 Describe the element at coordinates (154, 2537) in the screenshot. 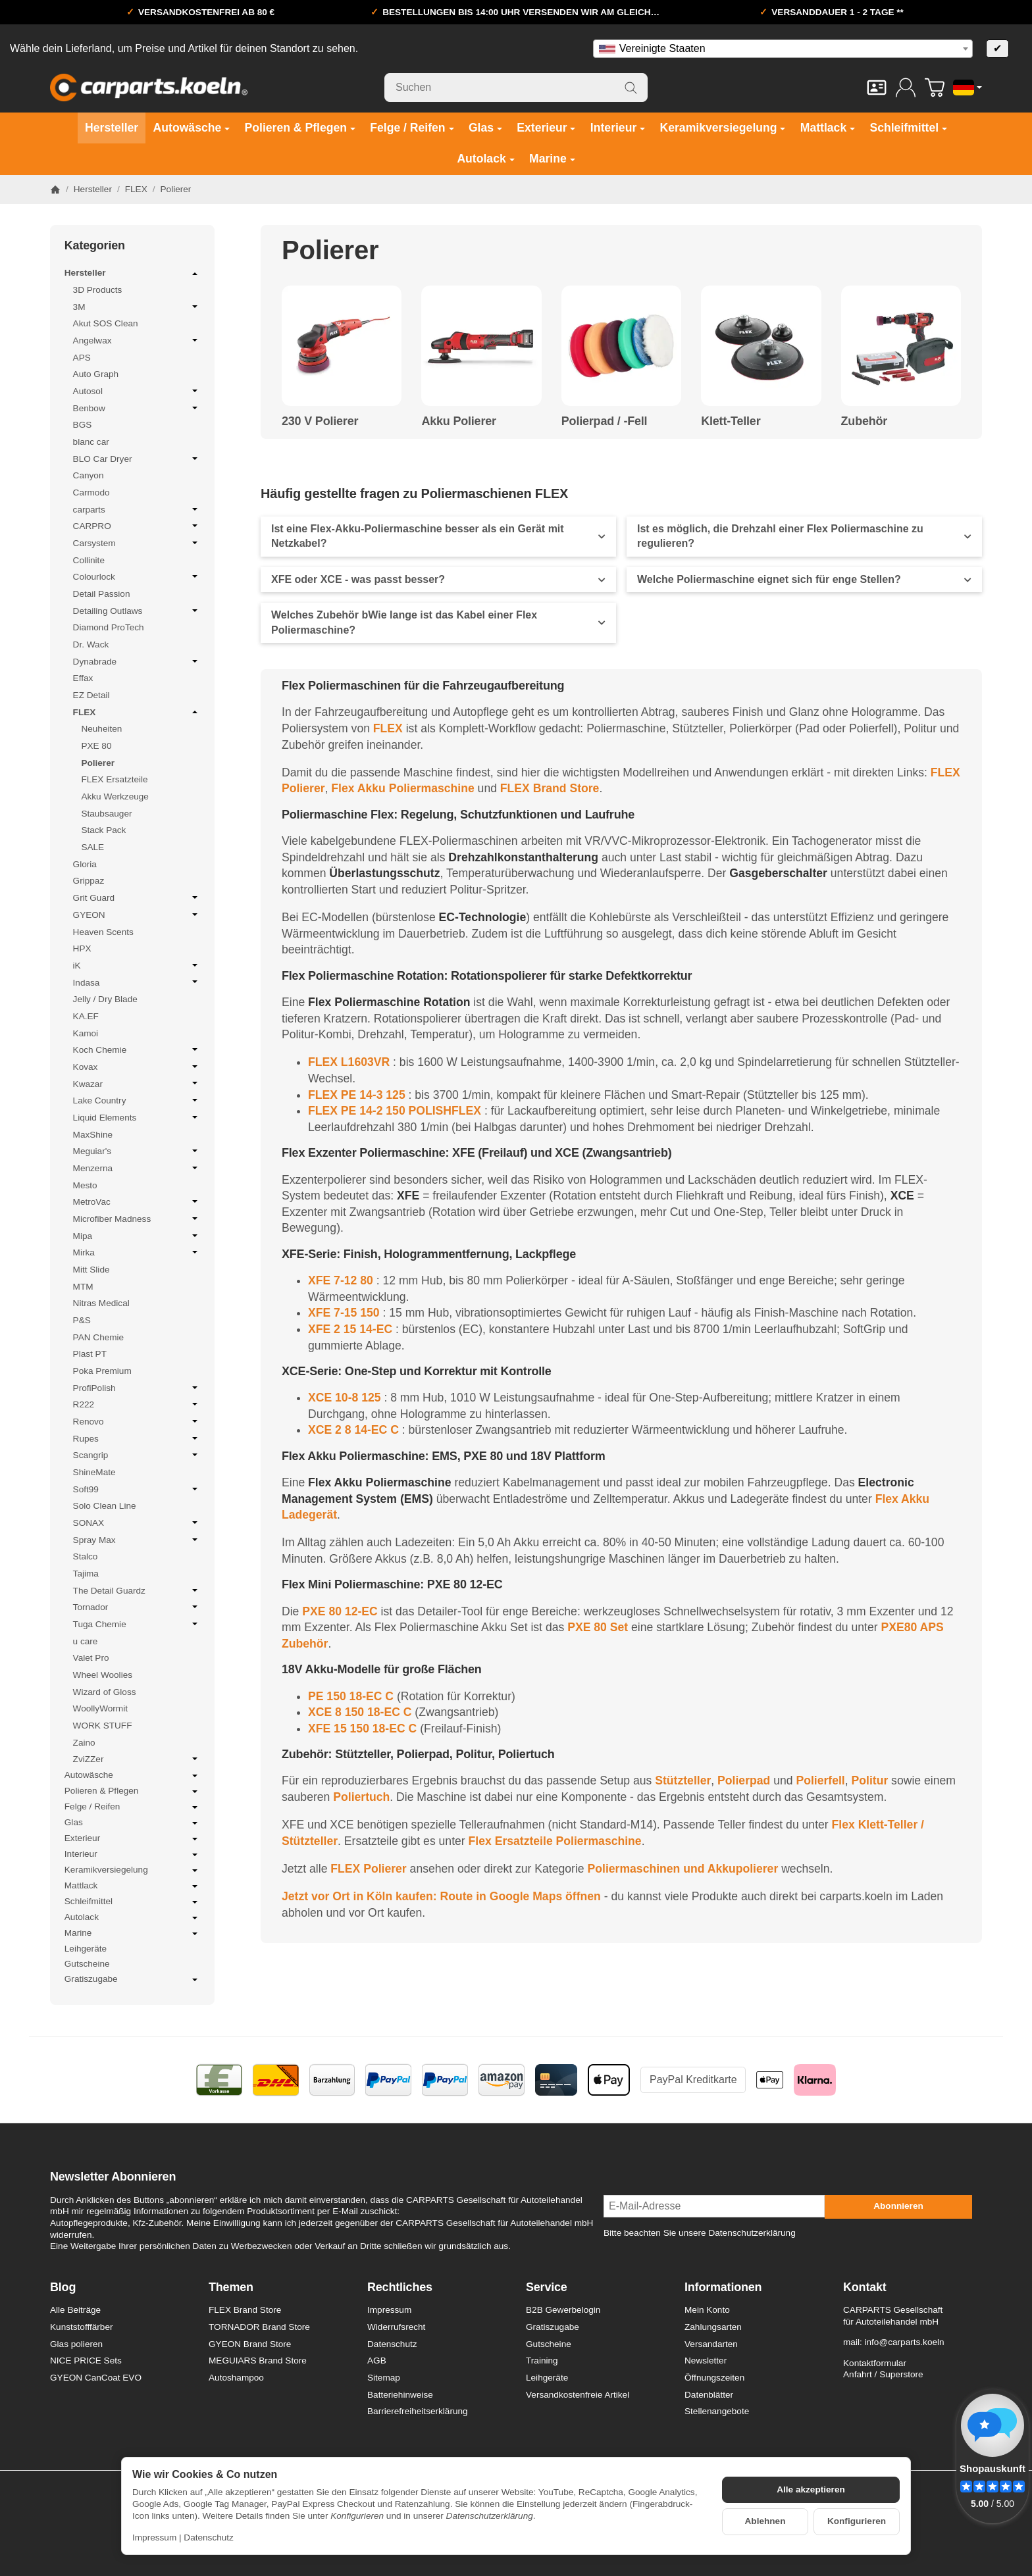

I see `Impressum` at that location.